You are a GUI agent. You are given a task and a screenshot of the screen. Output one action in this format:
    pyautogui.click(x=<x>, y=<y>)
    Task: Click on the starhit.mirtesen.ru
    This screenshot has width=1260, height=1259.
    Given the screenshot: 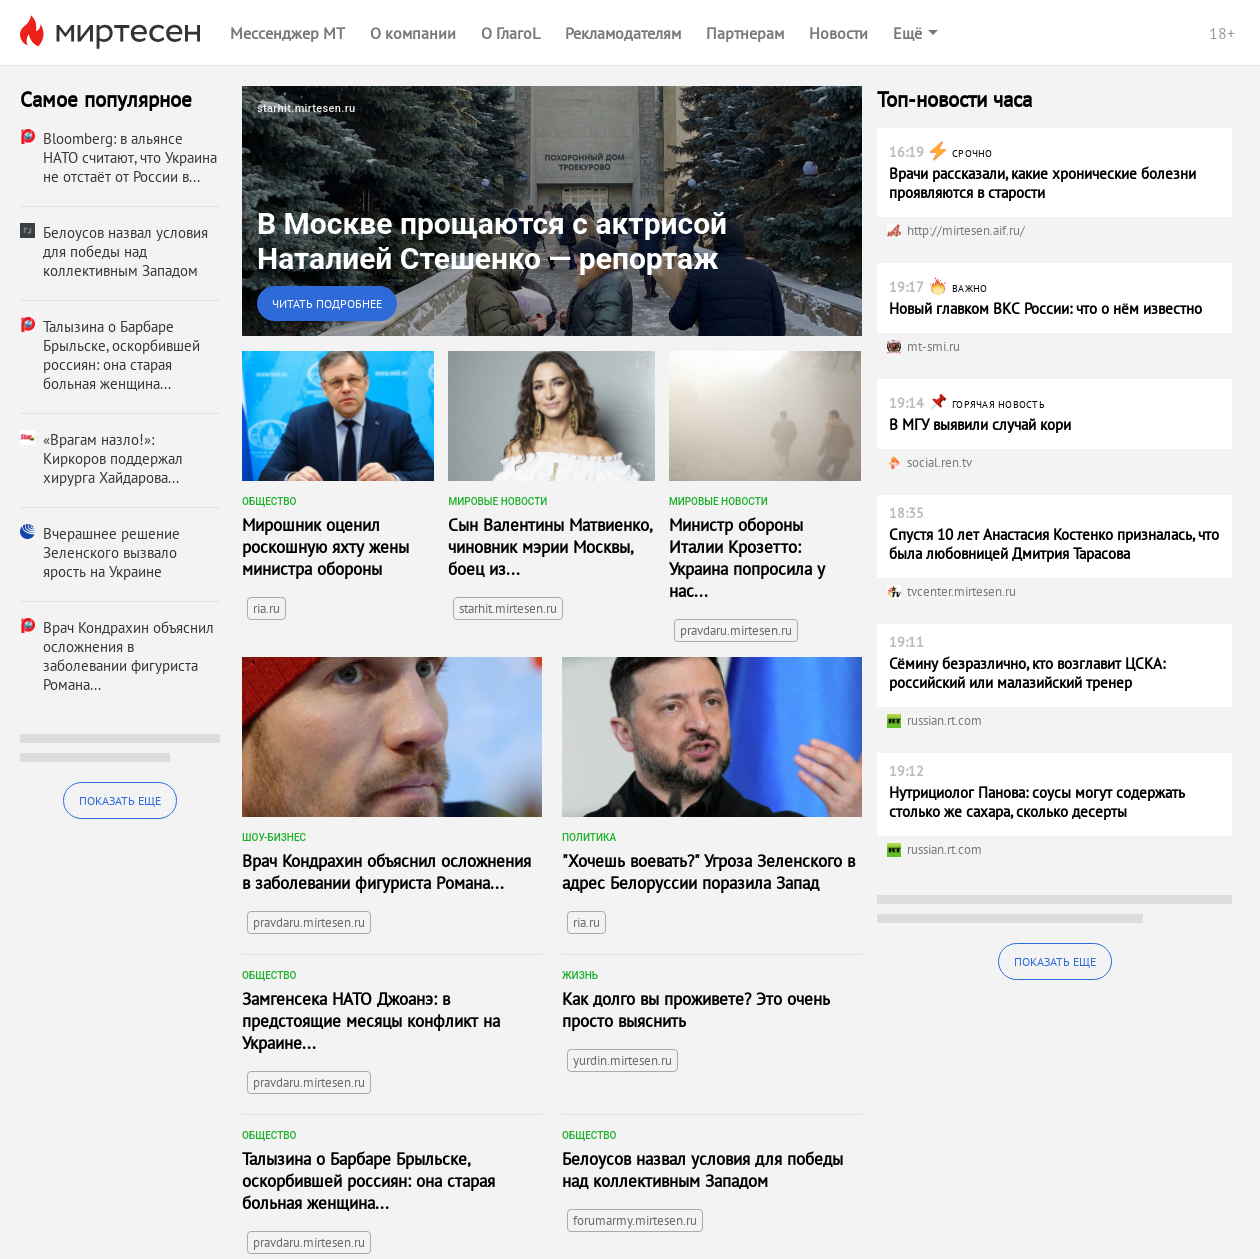 What is the action you would take?
    pyautogui.click(x=508, y=608)
    